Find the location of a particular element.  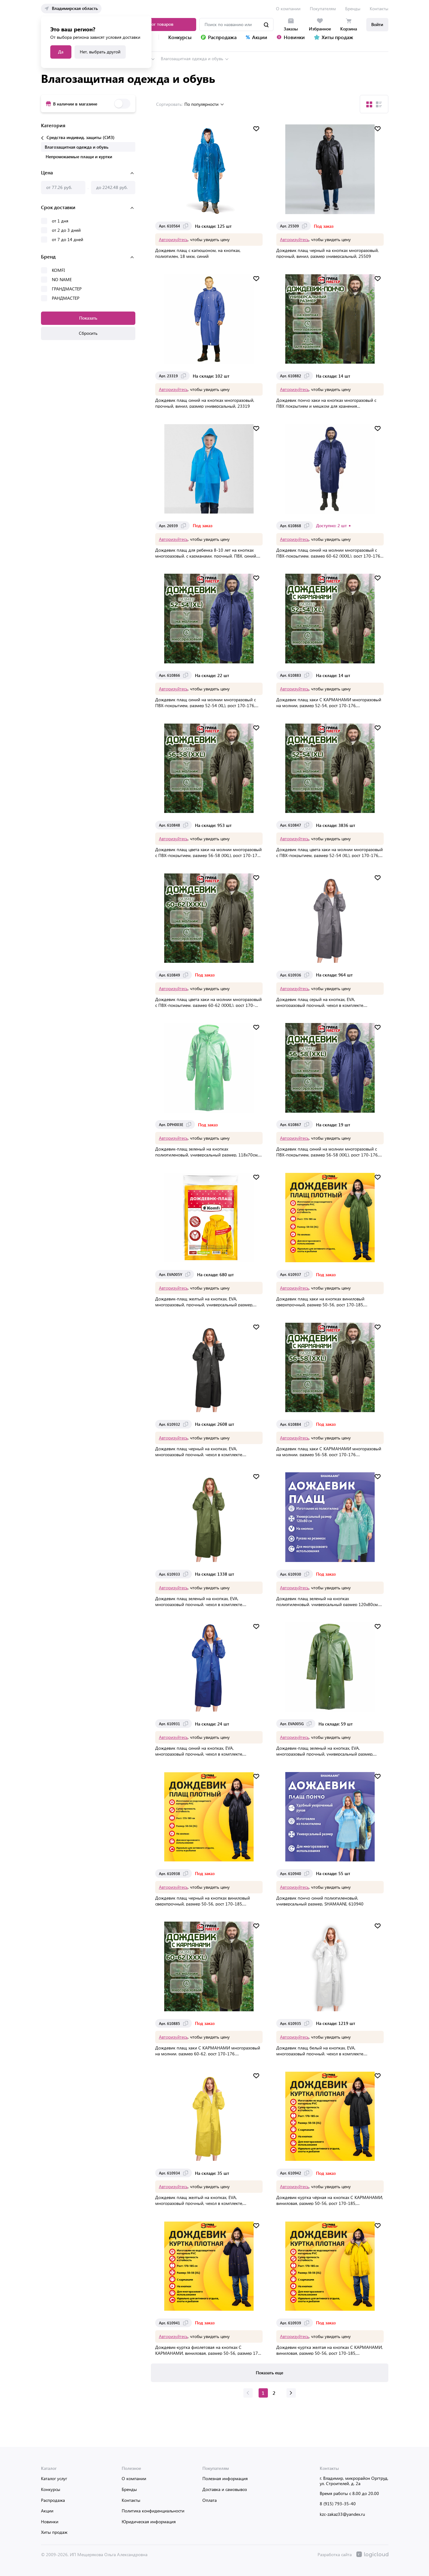

Непромокаемые плащи и куртки is located at coordinates (79, 155).